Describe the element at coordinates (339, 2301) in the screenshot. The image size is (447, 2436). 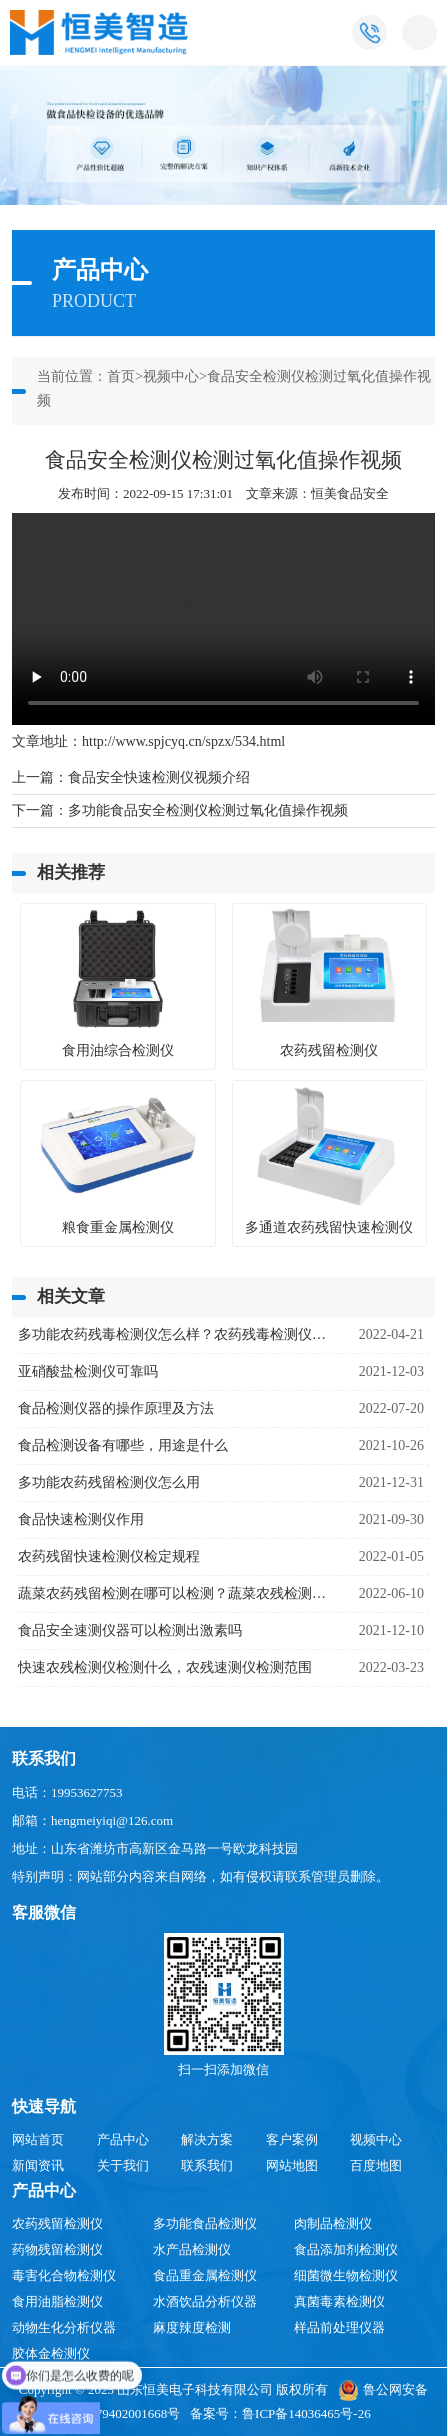
I see `真菌毒素检测仪` at that location.